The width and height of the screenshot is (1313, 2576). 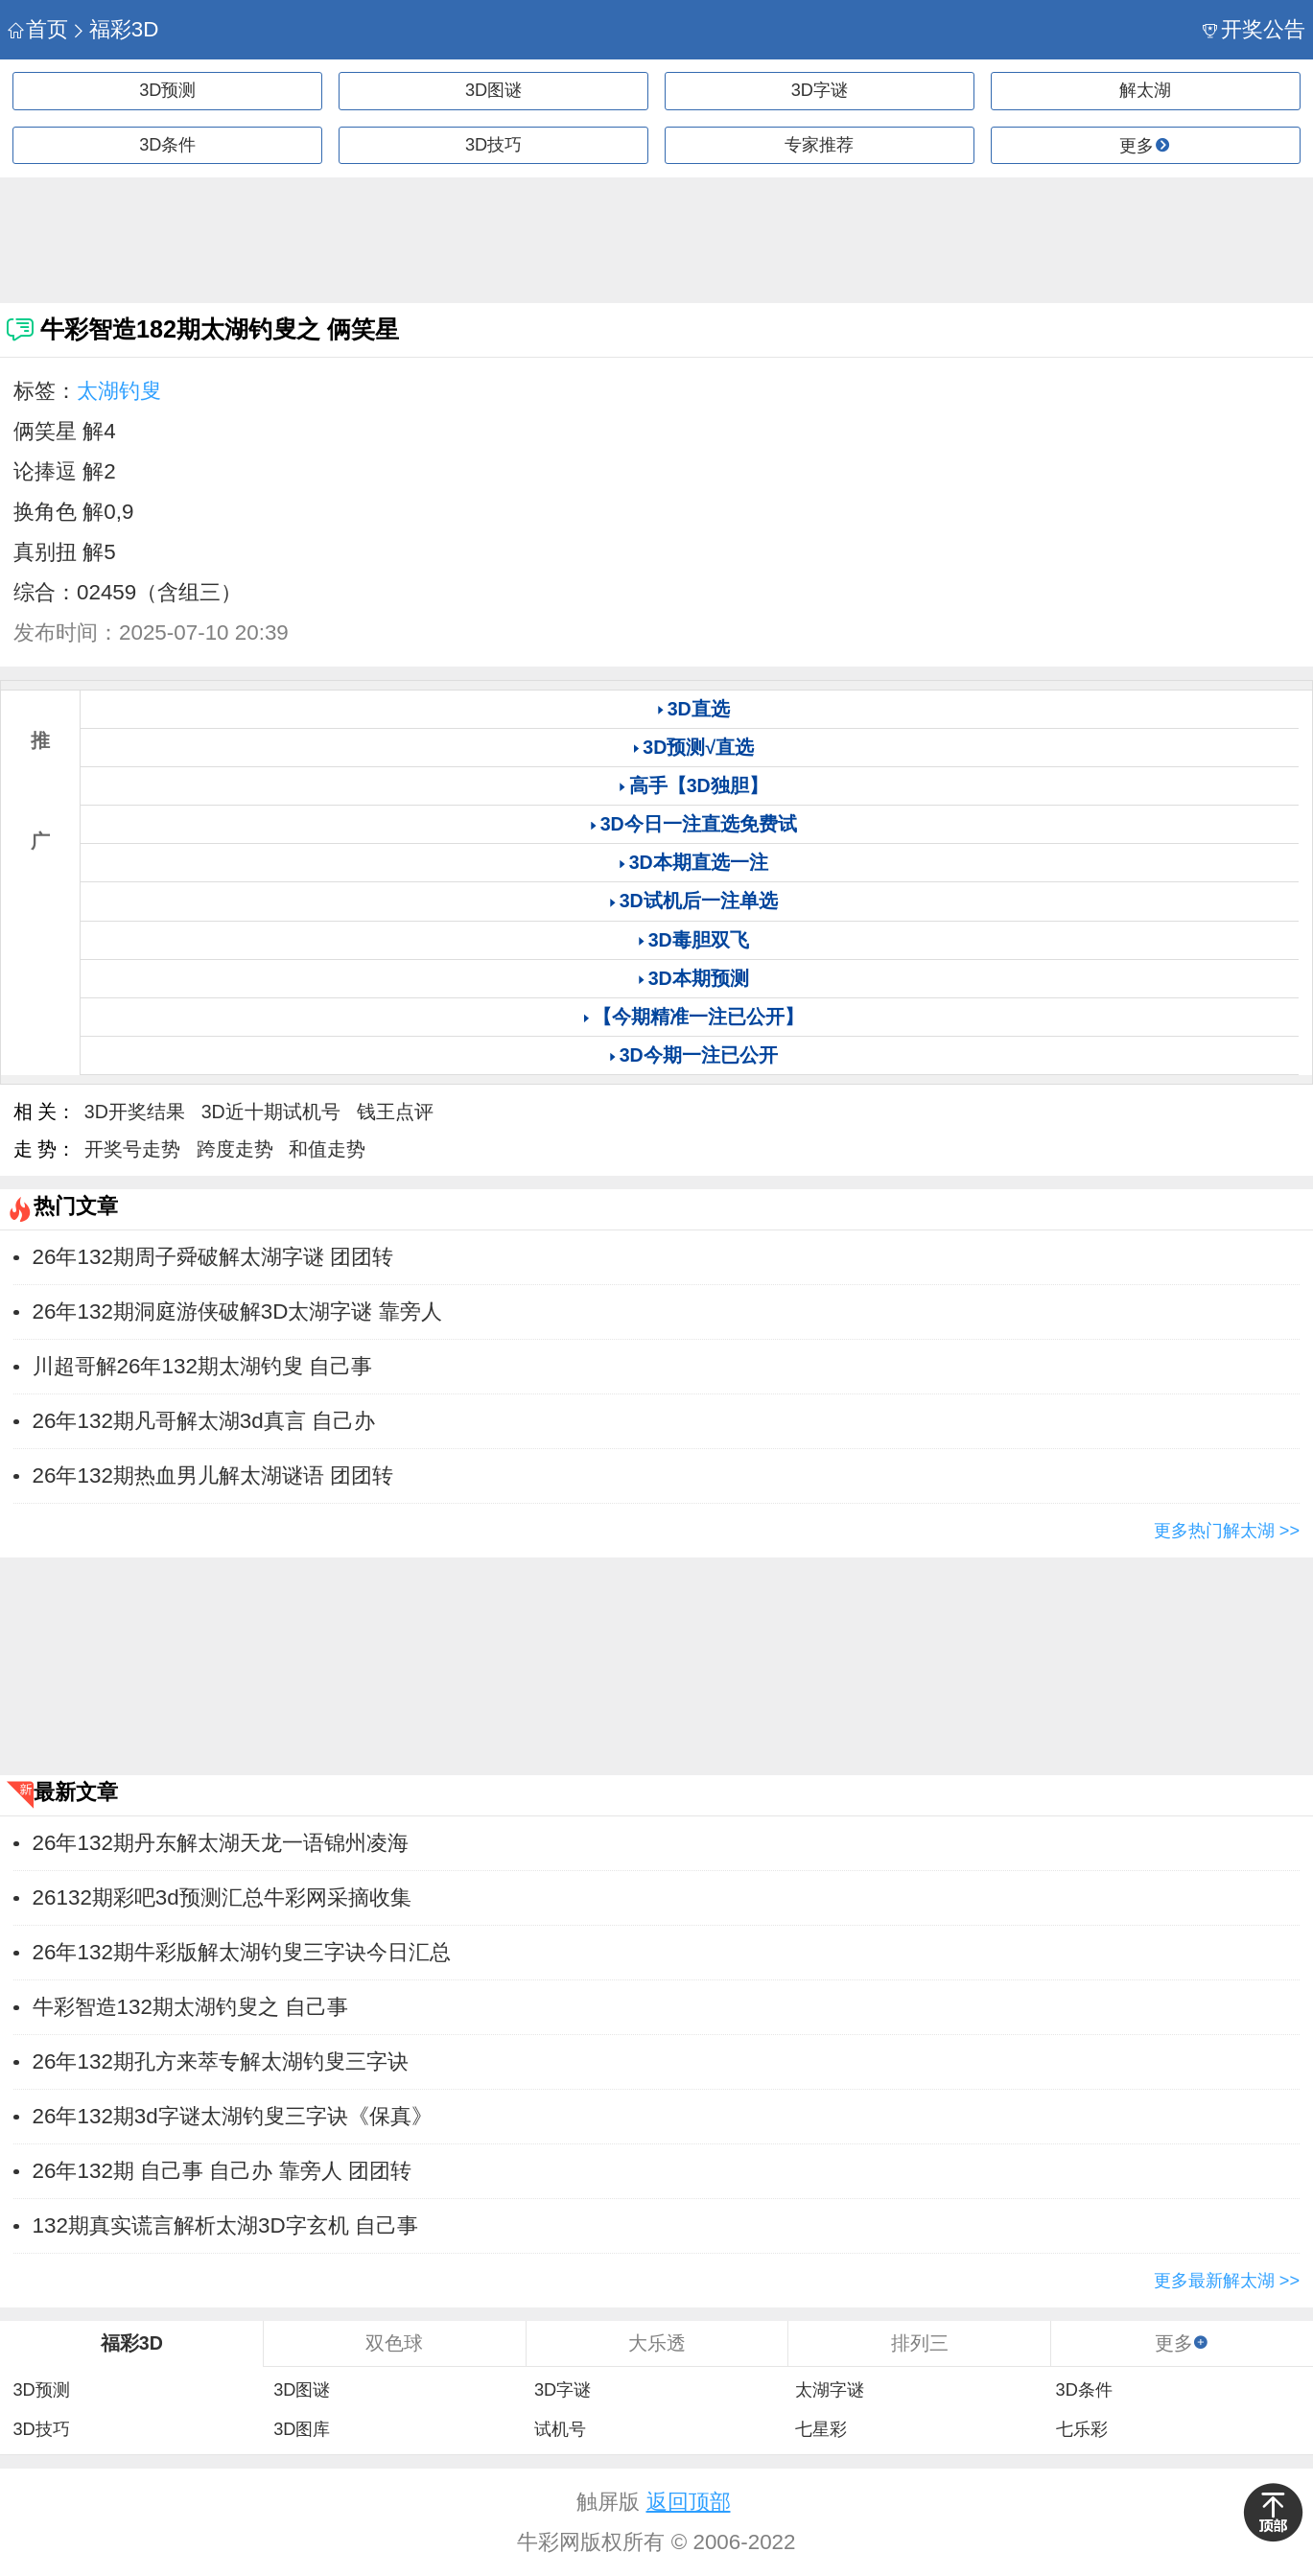 What do you see at coordinates (1227, 1530) in the screenshot?
I see `更多热门解太湖 >>` at bounding box center [1227, 1530].